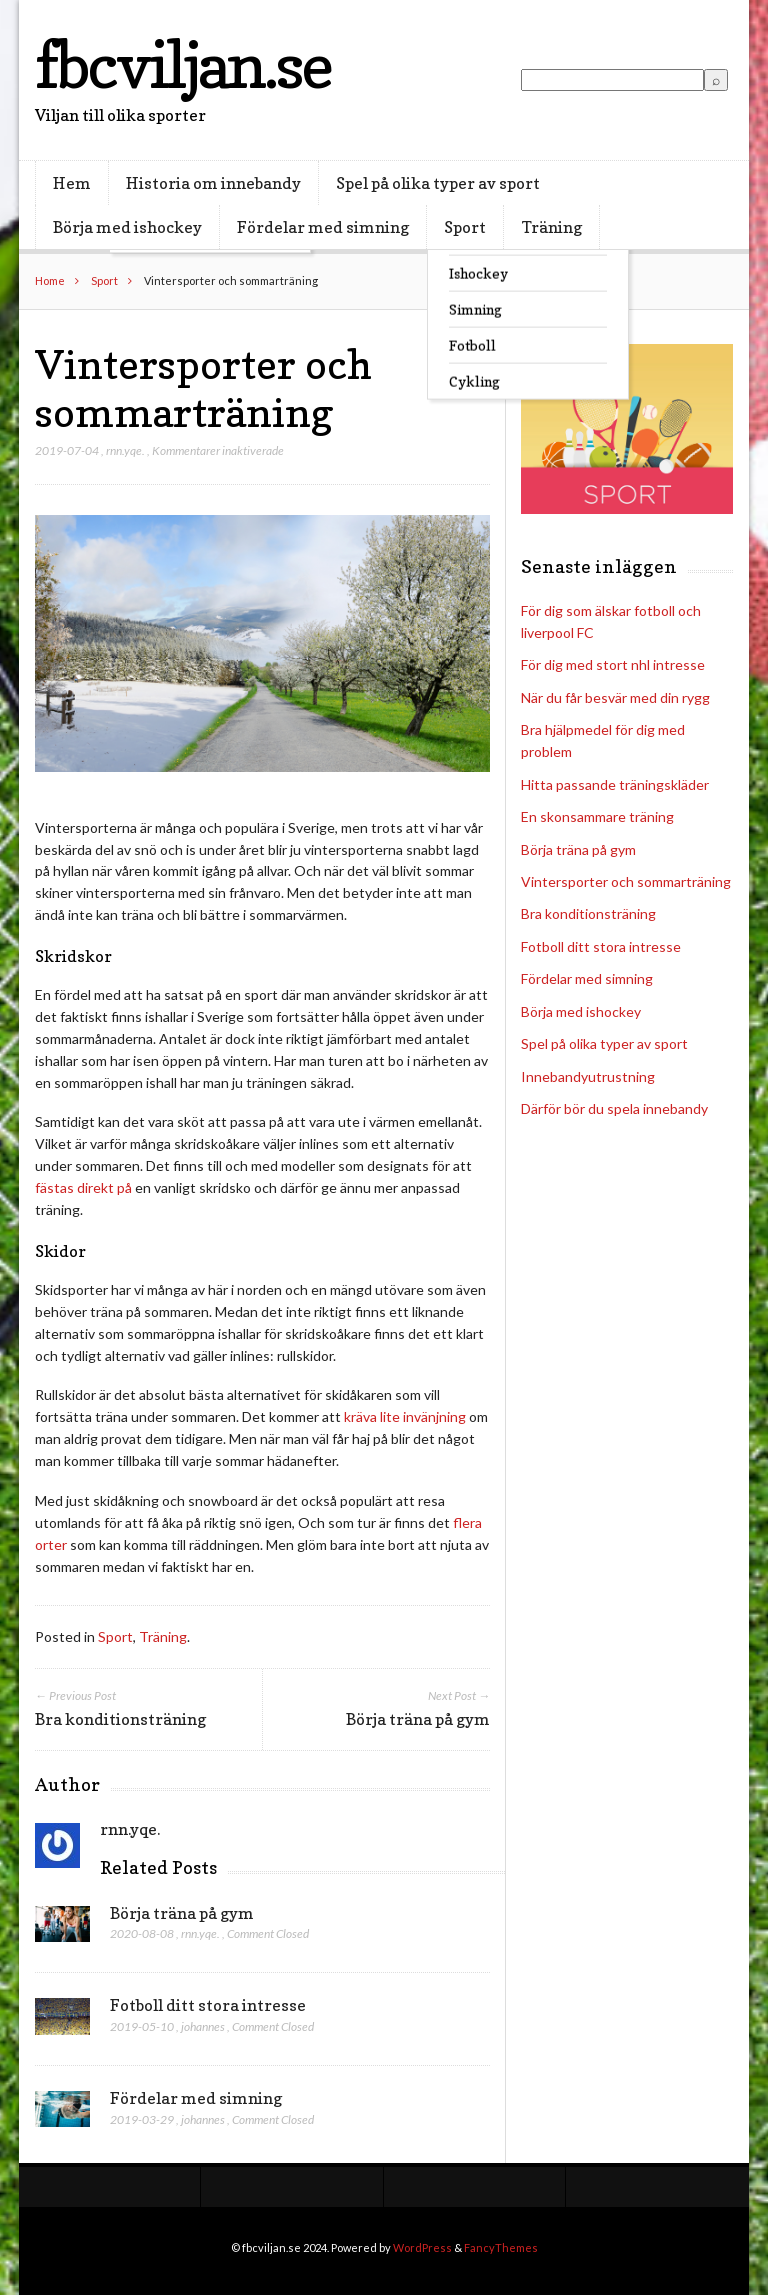  I want to click on Innebandyutrustning, so click(588, 1076).